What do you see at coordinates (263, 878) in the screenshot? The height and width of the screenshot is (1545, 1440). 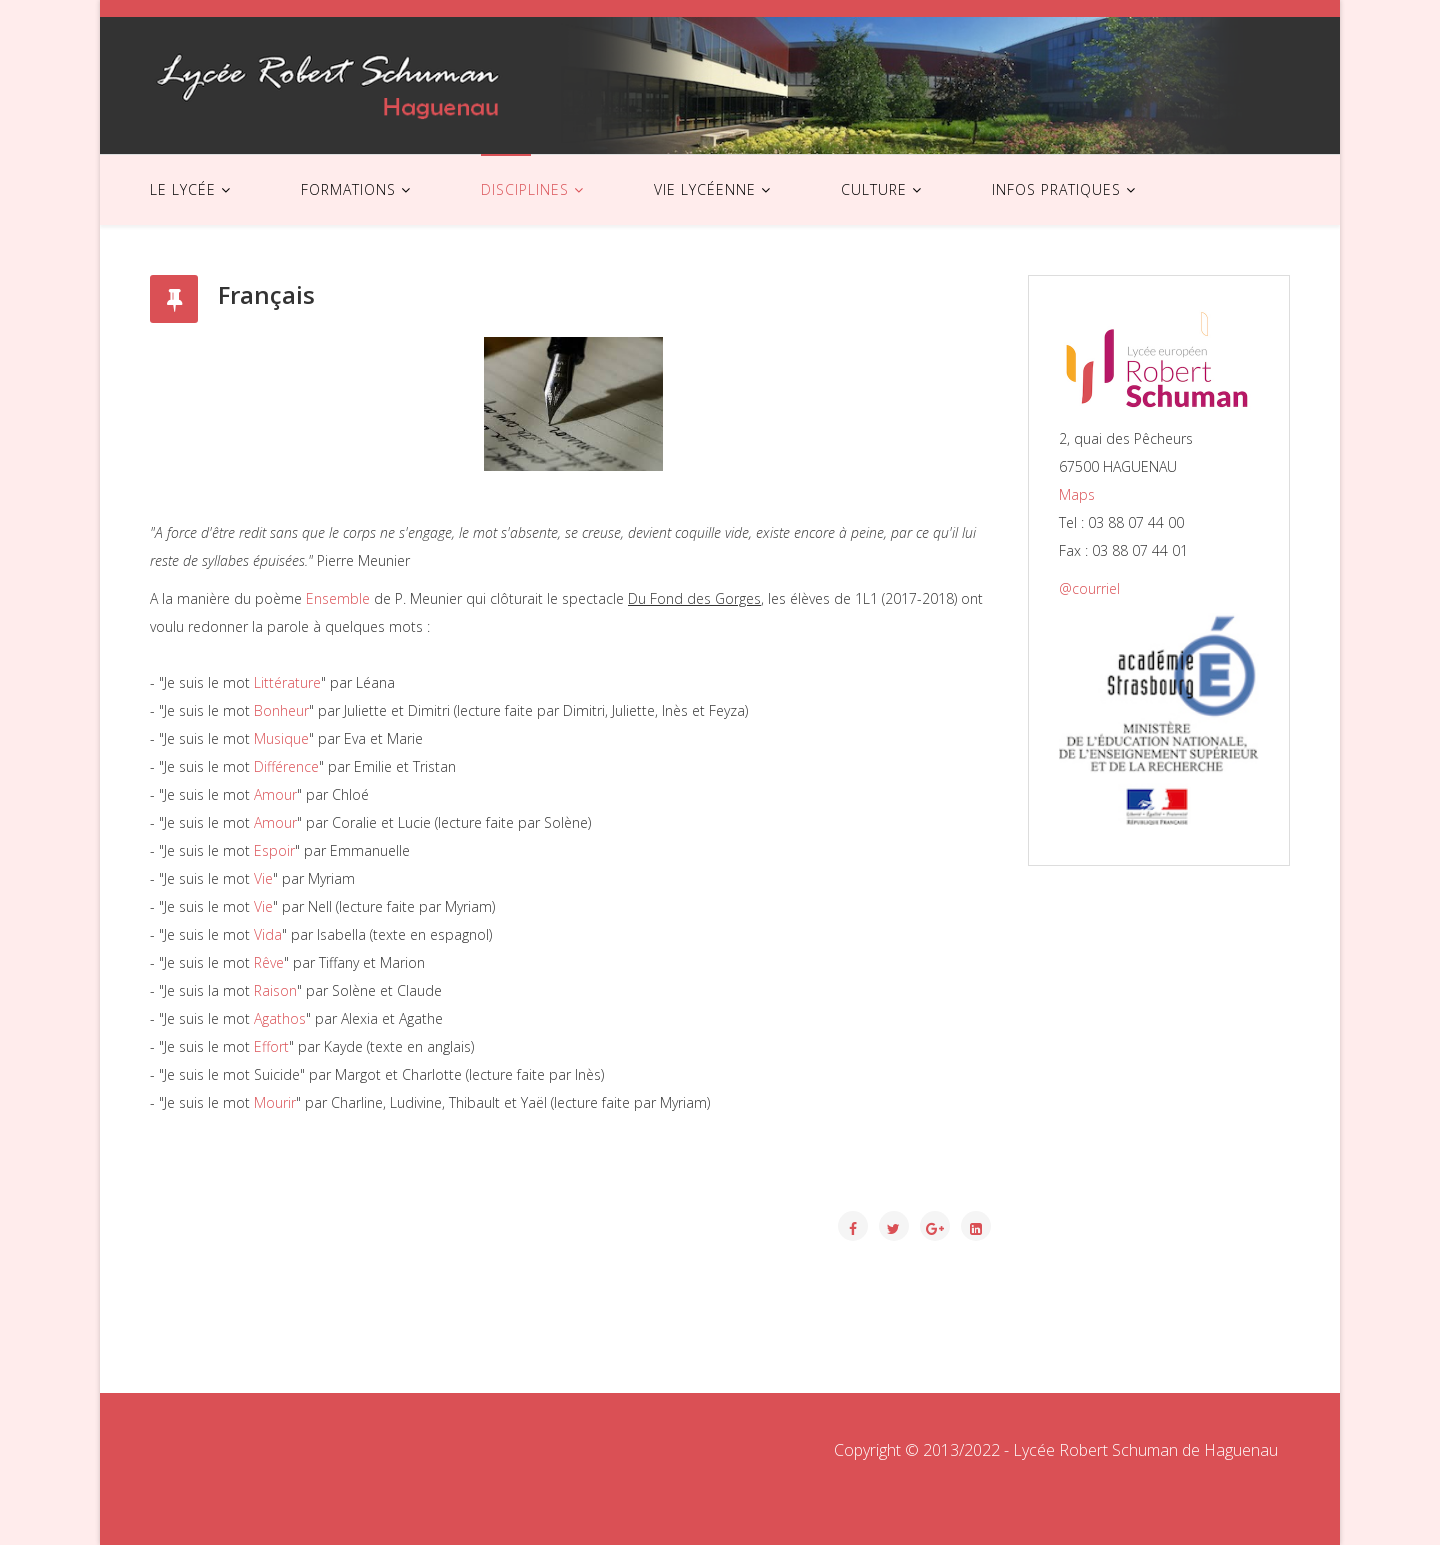 I see `Vie` at bounding box center [263, 878].